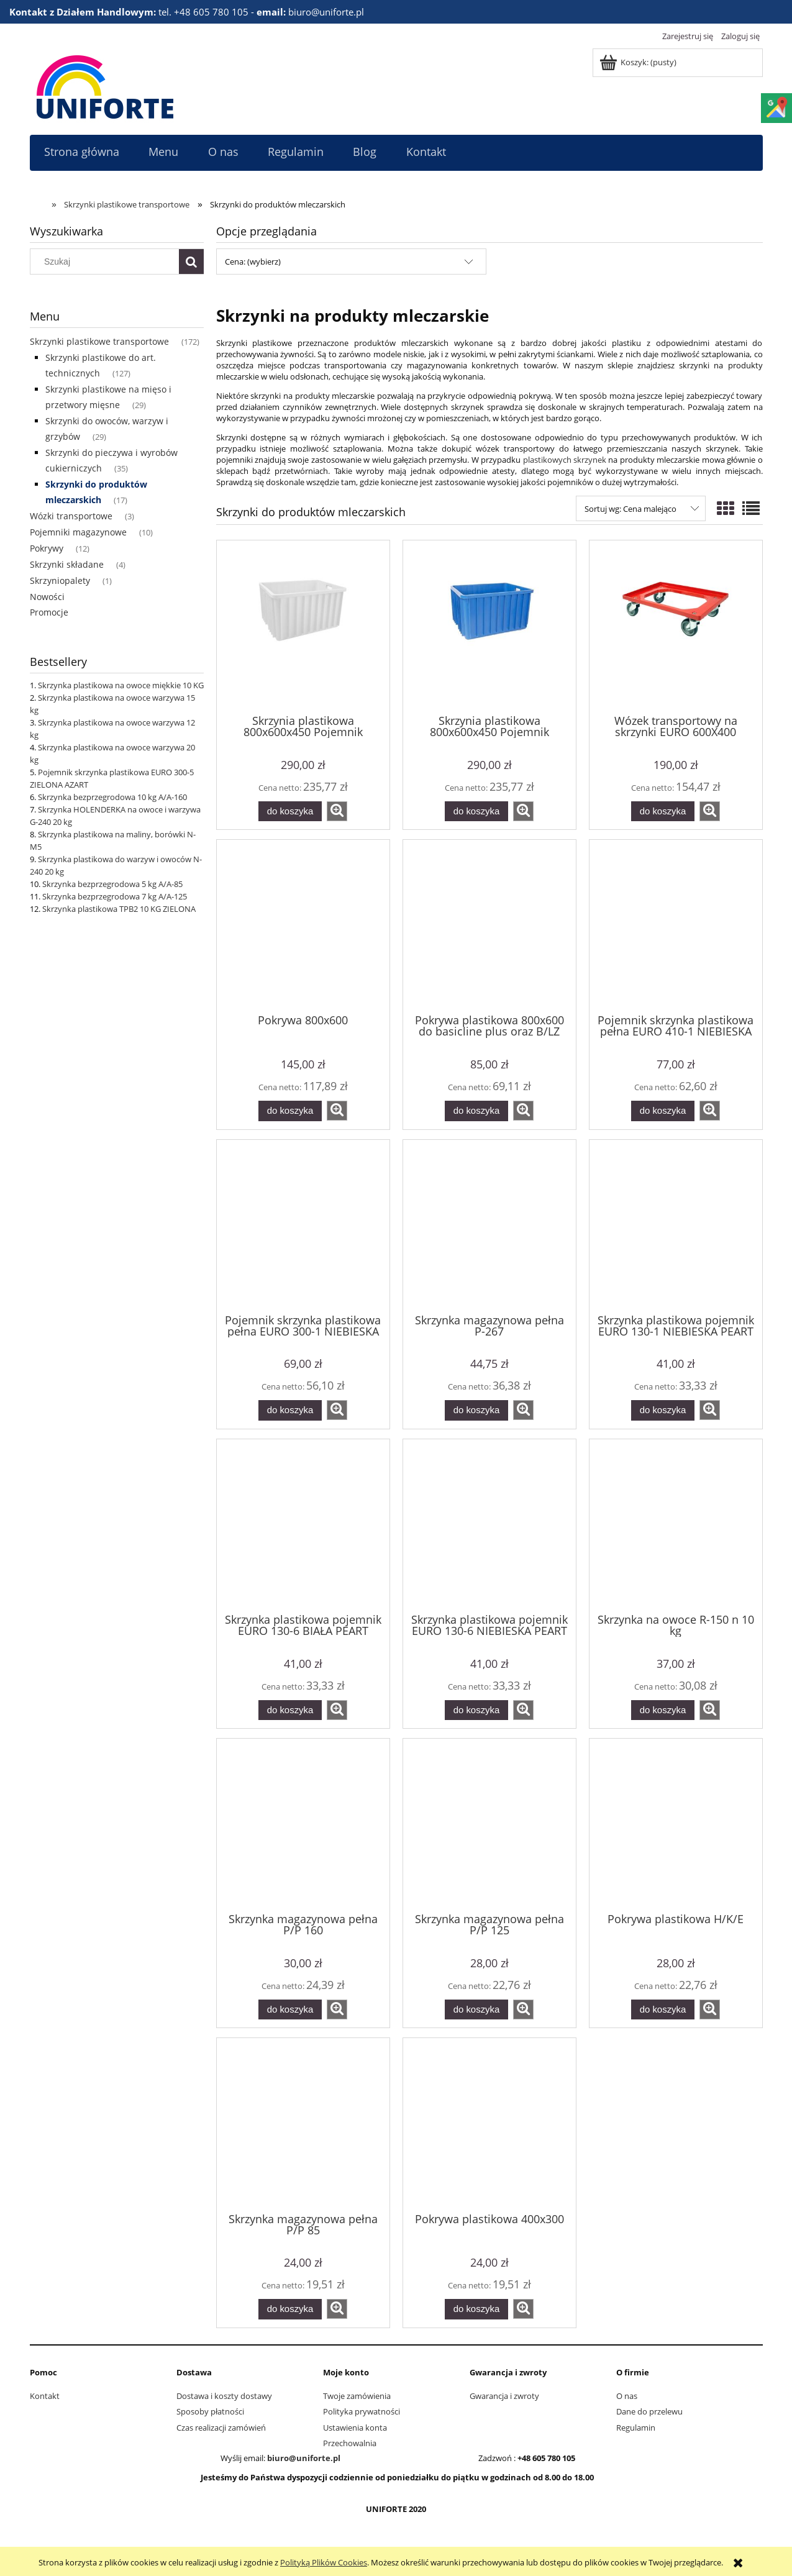 The height and width of the screenshot is (2576, 792). What do you see at coordinates (476, 1410) in the screenshot?
I see `[Do koszyka Skrzynka magazynowa pełna P-267]` at bounding box center [476, 1410].